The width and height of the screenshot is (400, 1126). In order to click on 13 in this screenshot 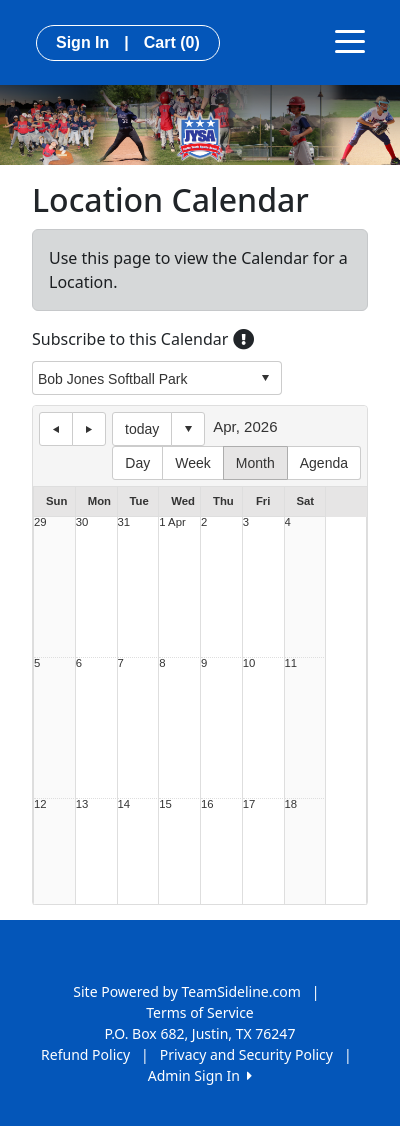, I will do `click(82, 804)`.